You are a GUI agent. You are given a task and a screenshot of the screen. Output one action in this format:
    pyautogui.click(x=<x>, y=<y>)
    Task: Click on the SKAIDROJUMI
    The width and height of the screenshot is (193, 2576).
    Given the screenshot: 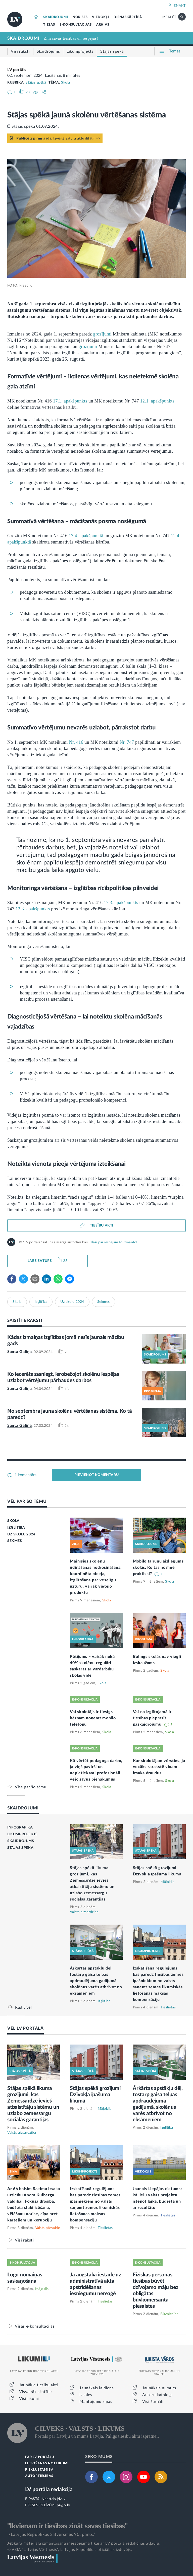 What is the action you would take?
    pyautogui.click(x=55, y=17)
    